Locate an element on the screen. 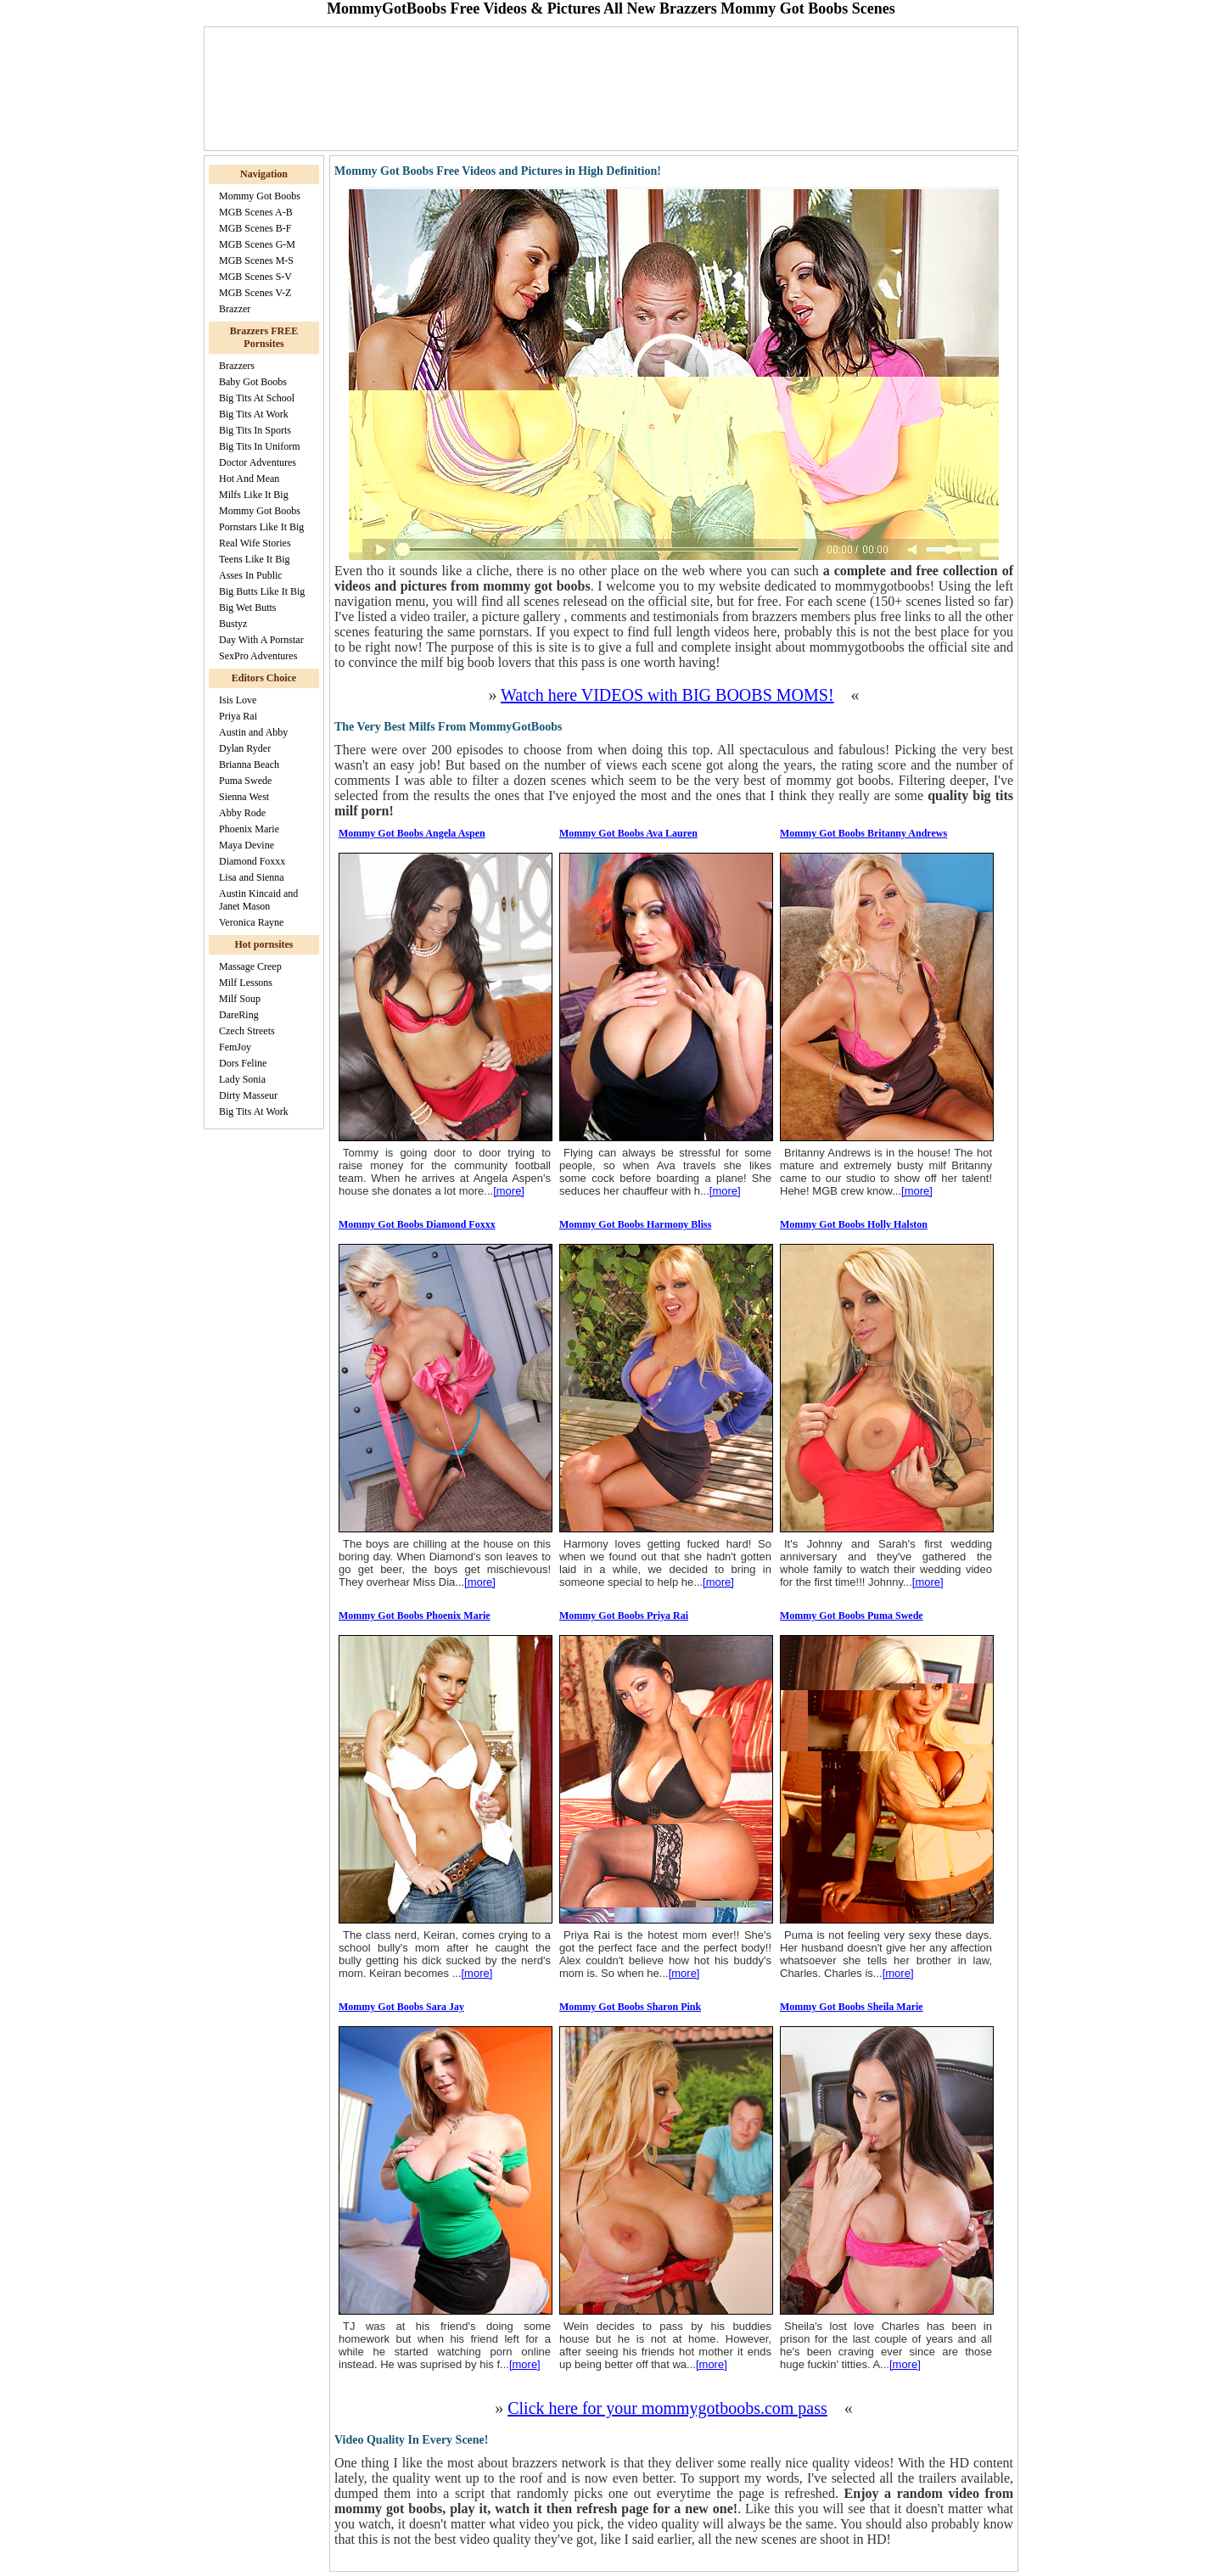  Puma Swede is located at coordinates (245, 781).